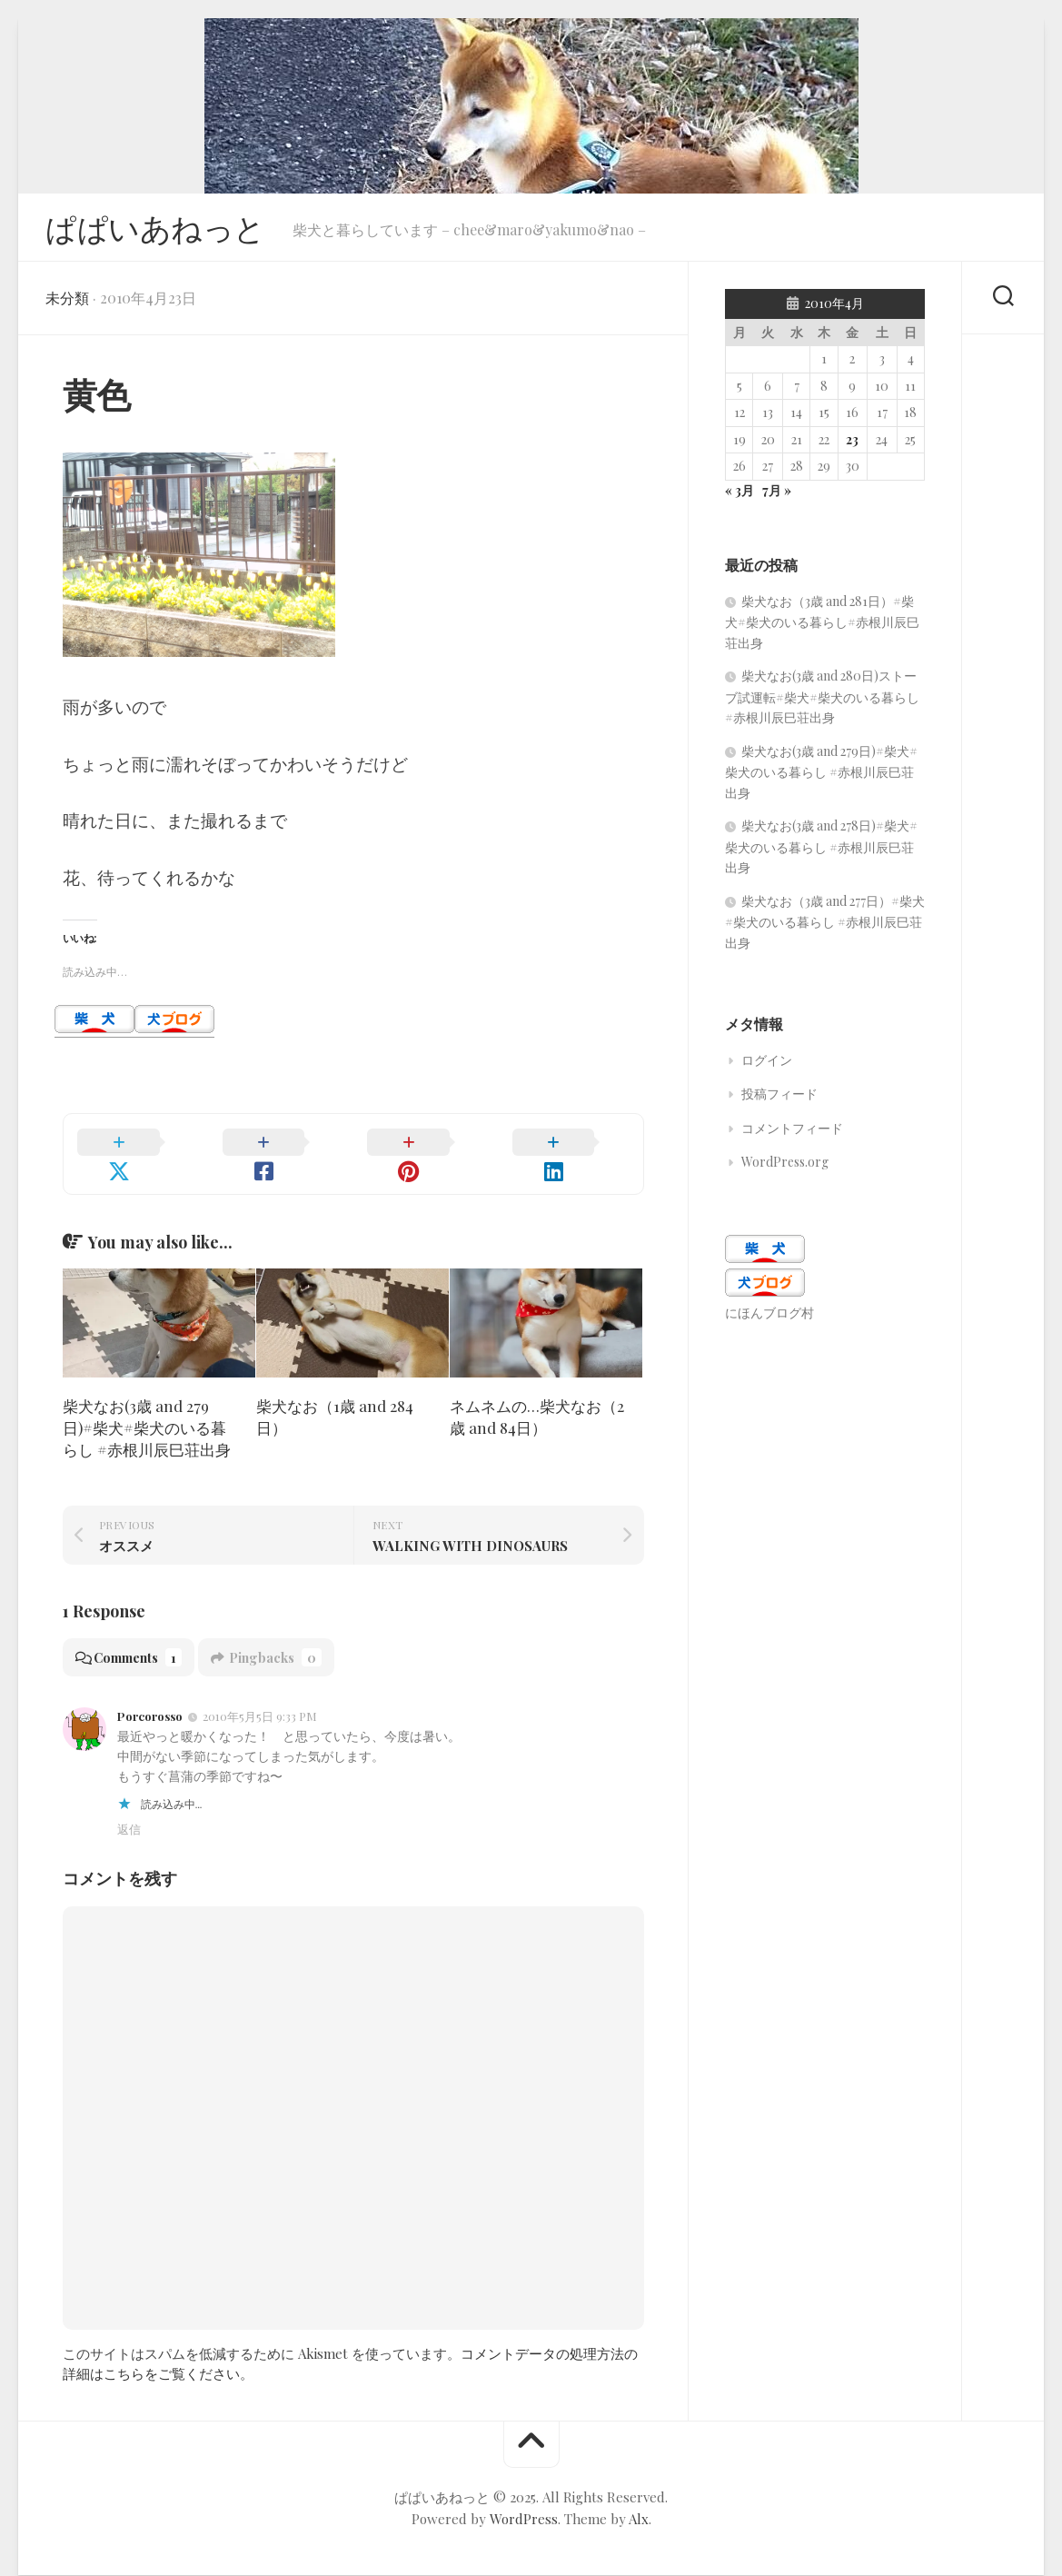 Image resolution: width=1062 pixels, height=2576 pixels. Describe the element at coordinates (275, 1641) in the screenshot. I see `Pingbacks` at that location.